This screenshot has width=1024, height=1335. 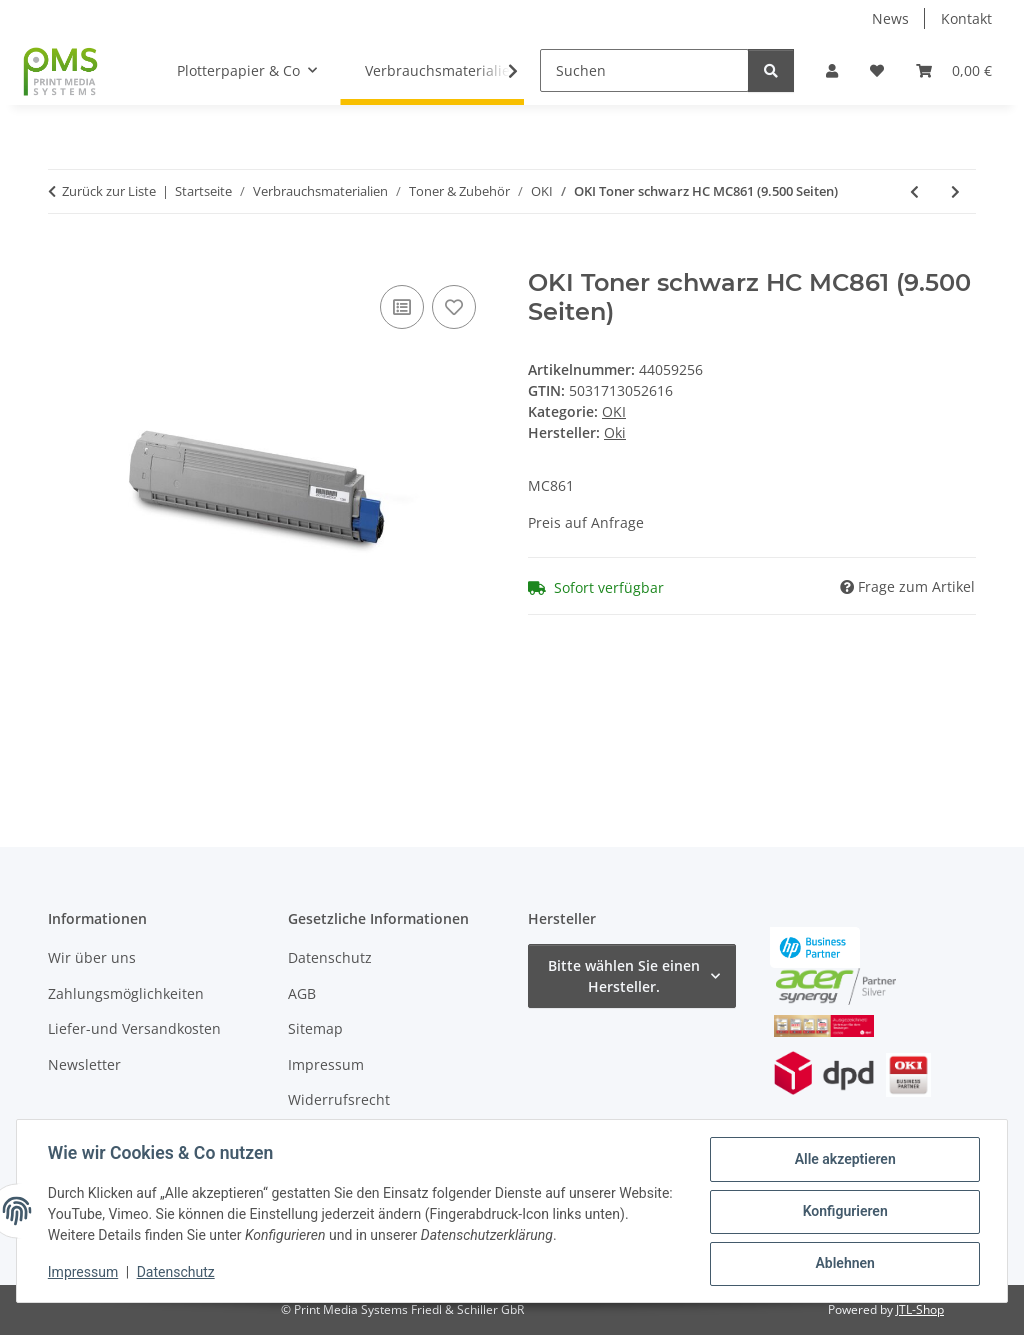 What do you see at coordinates (843, 1160) in the screenshot?
I see `Alle akzeptieren` at bounding box center [843, 1160].